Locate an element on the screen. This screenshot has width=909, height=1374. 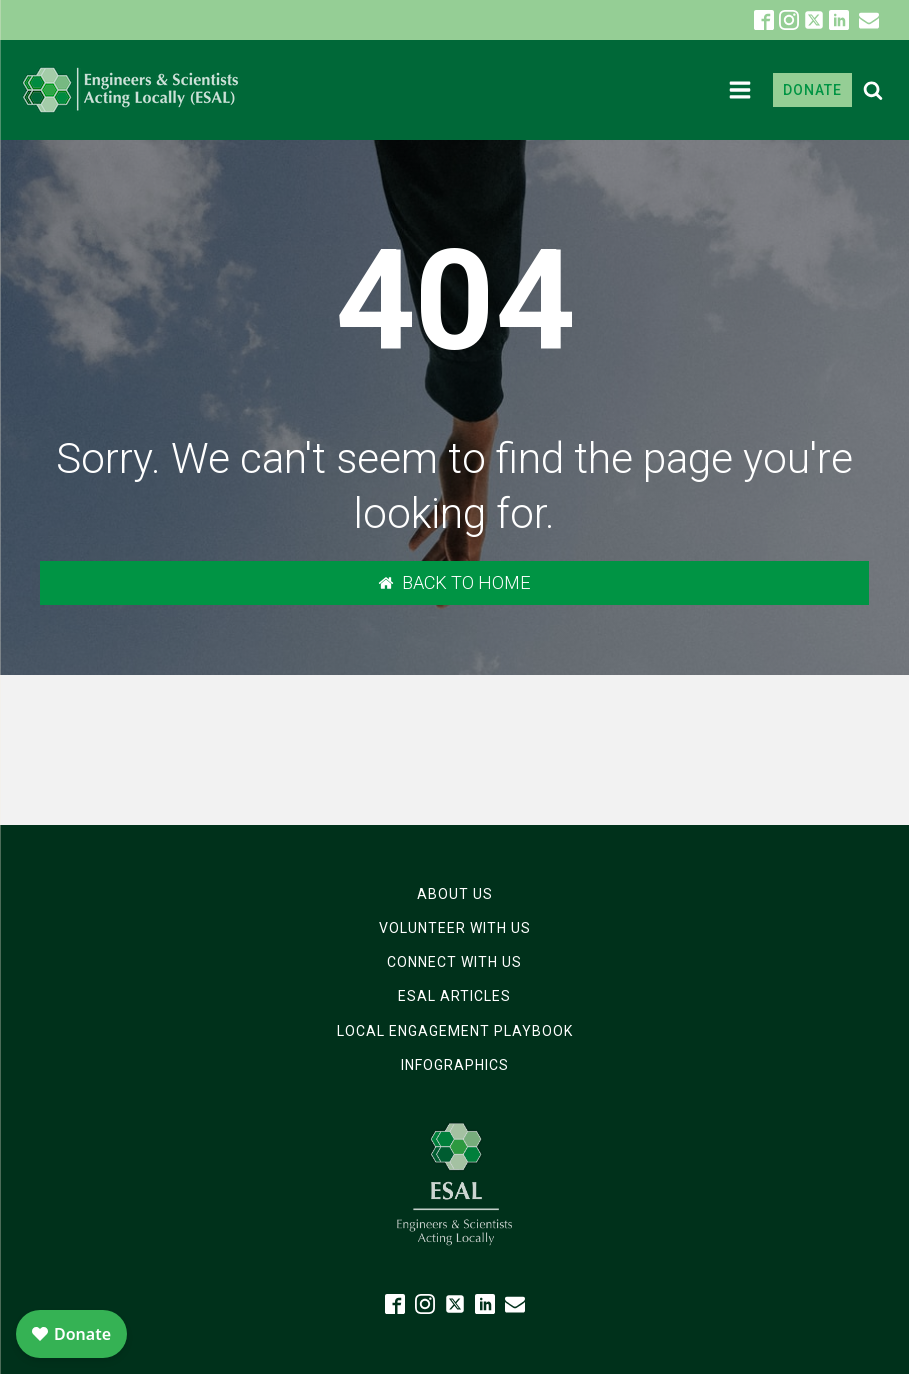
Connect with Us is located at coordinates (454, 962).